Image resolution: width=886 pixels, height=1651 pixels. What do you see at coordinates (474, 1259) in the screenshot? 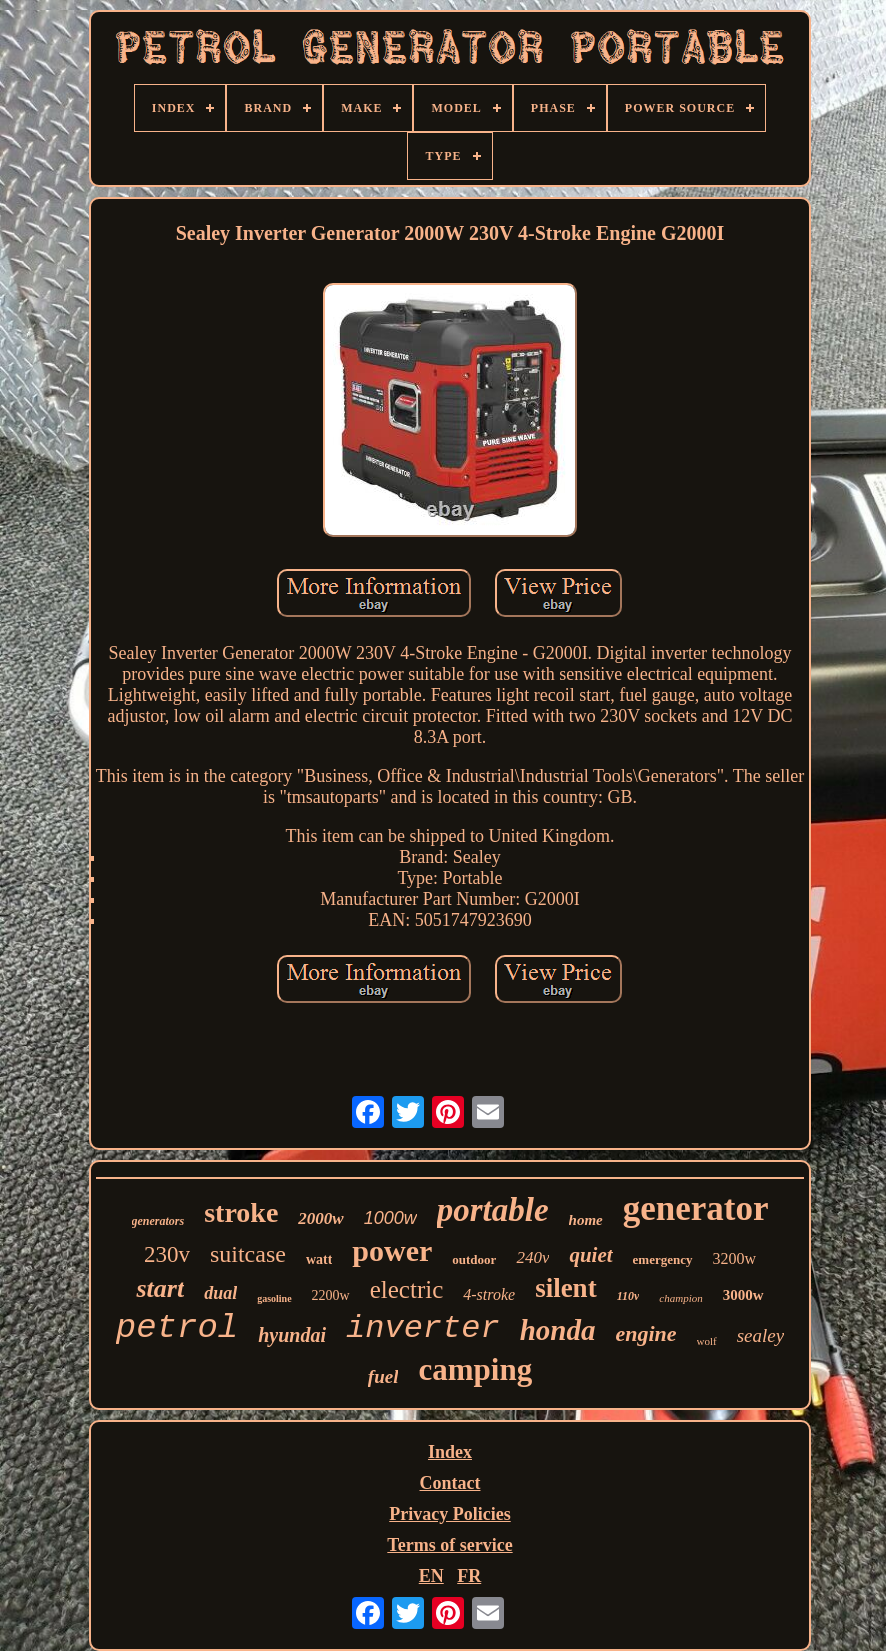
I see `outdoor` at bounding box center [474, 1259].